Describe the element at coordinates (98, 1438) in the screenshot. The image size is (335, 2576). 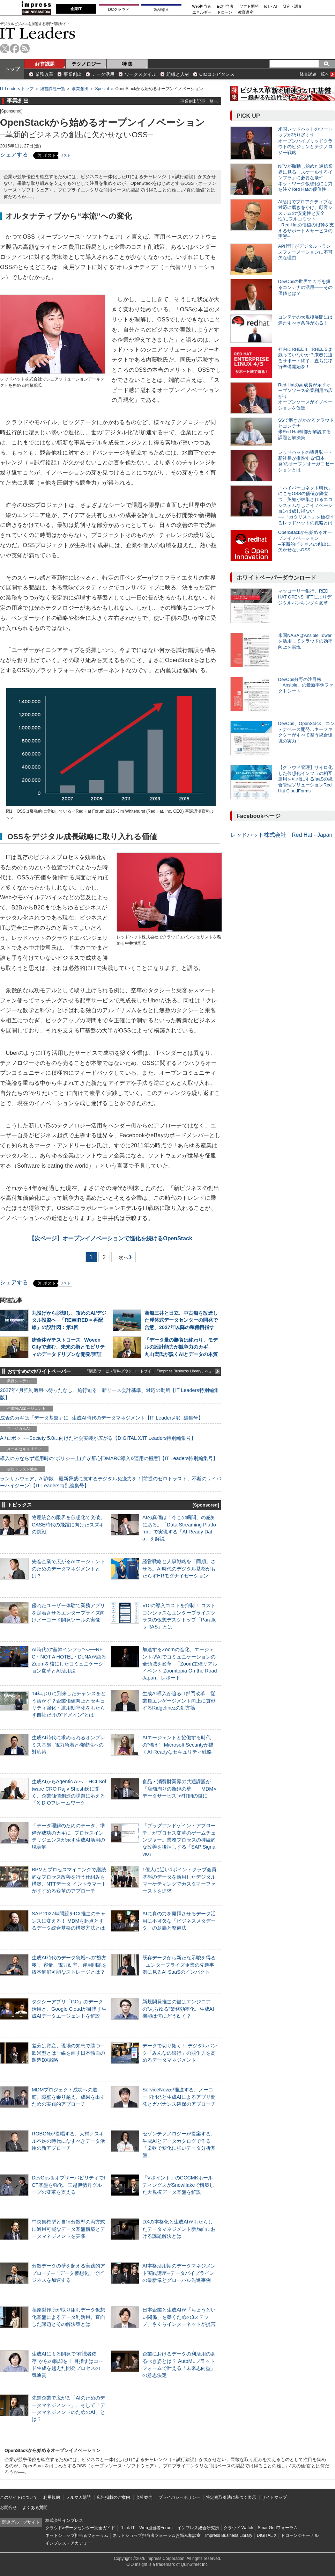
I see `AI/ロボット─Society 5.0に向けた社会実装が広がる【DIGITAL X/IT Leaders特別編集号】` at that location.